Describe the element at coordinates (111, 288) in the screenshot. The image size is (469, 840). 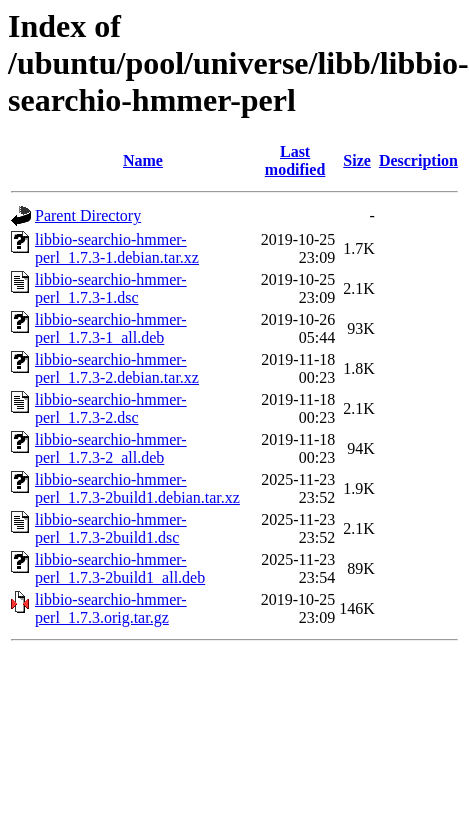
I see `libbio-searchio-hmmer-perl_1.7.3-1.dsc` at that location.